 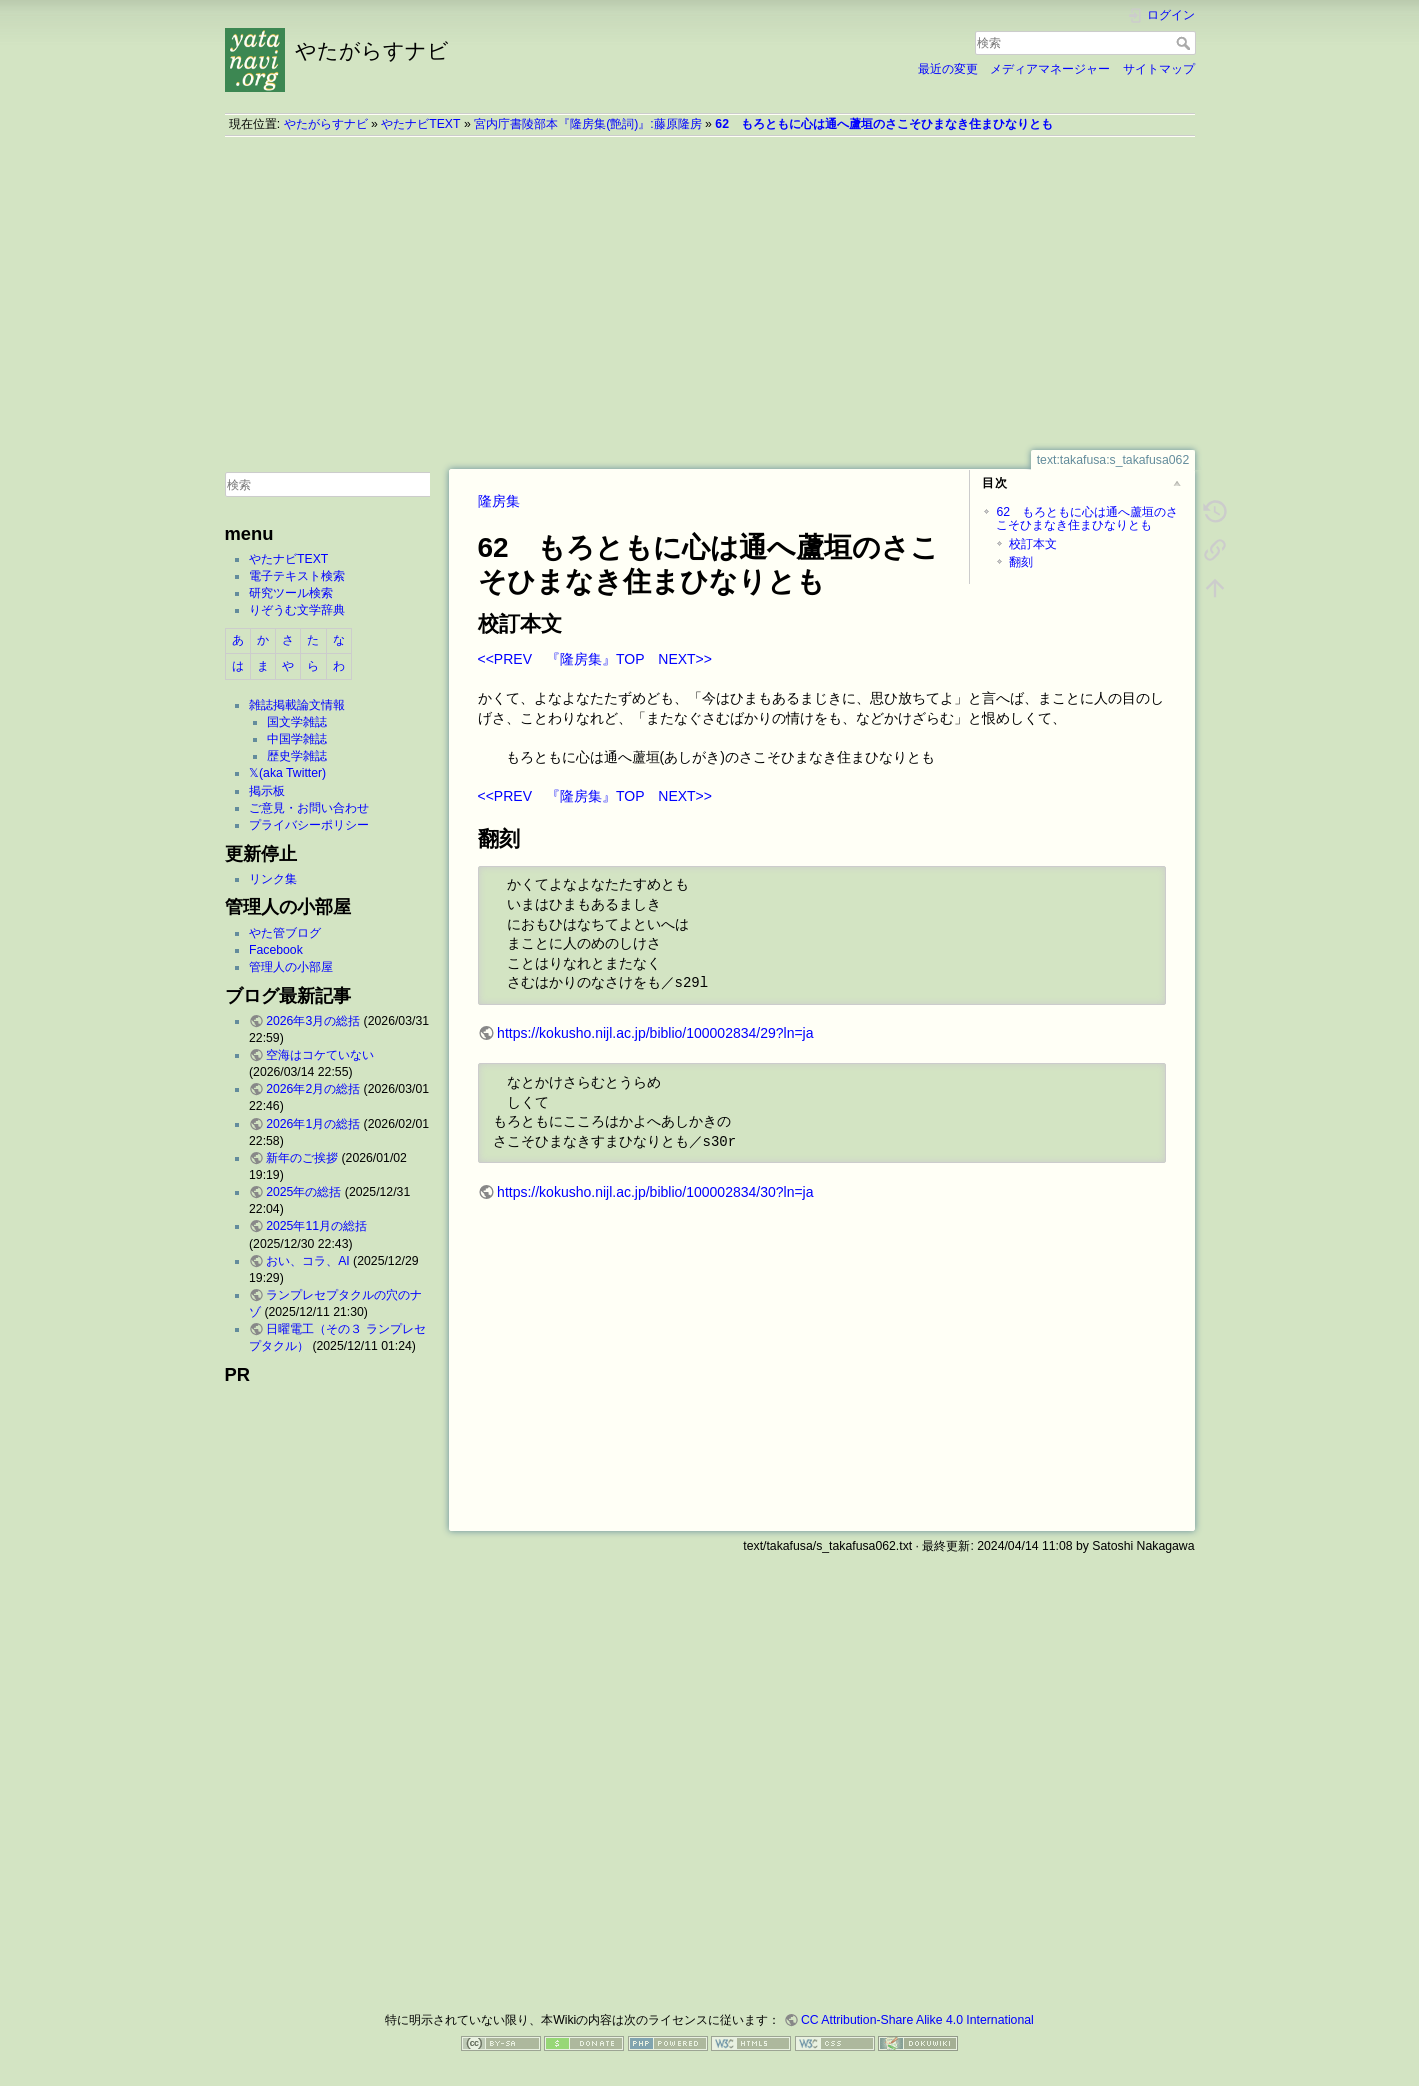 What do you see at coordinates (1021, 562) in the screenshot?
I see `翻刻` at bounding box center [1021, 562].